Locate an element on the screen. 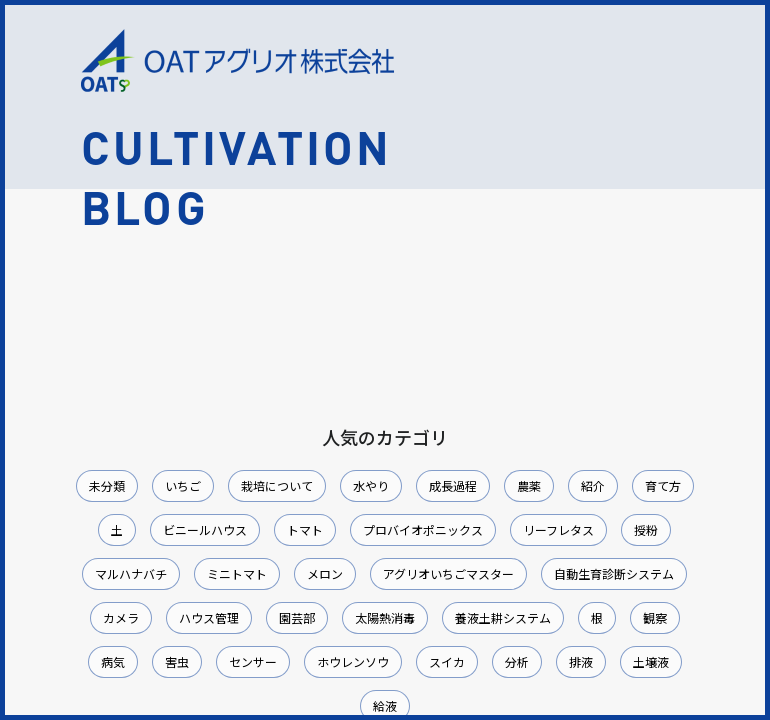 This screenshot has height=720, width=770. マルハナバチ is located at coordinates (131, 573).